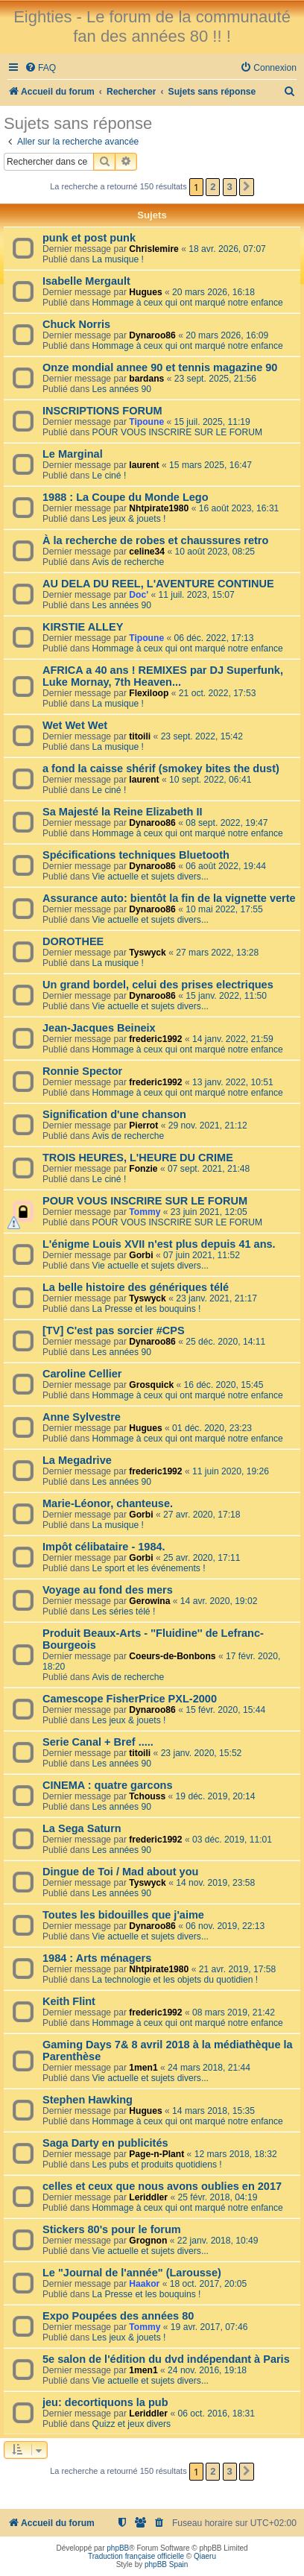 The width and height of the screenshot is (304, 2576). I want to click on Caroline Cellier, so click(82, 1374).